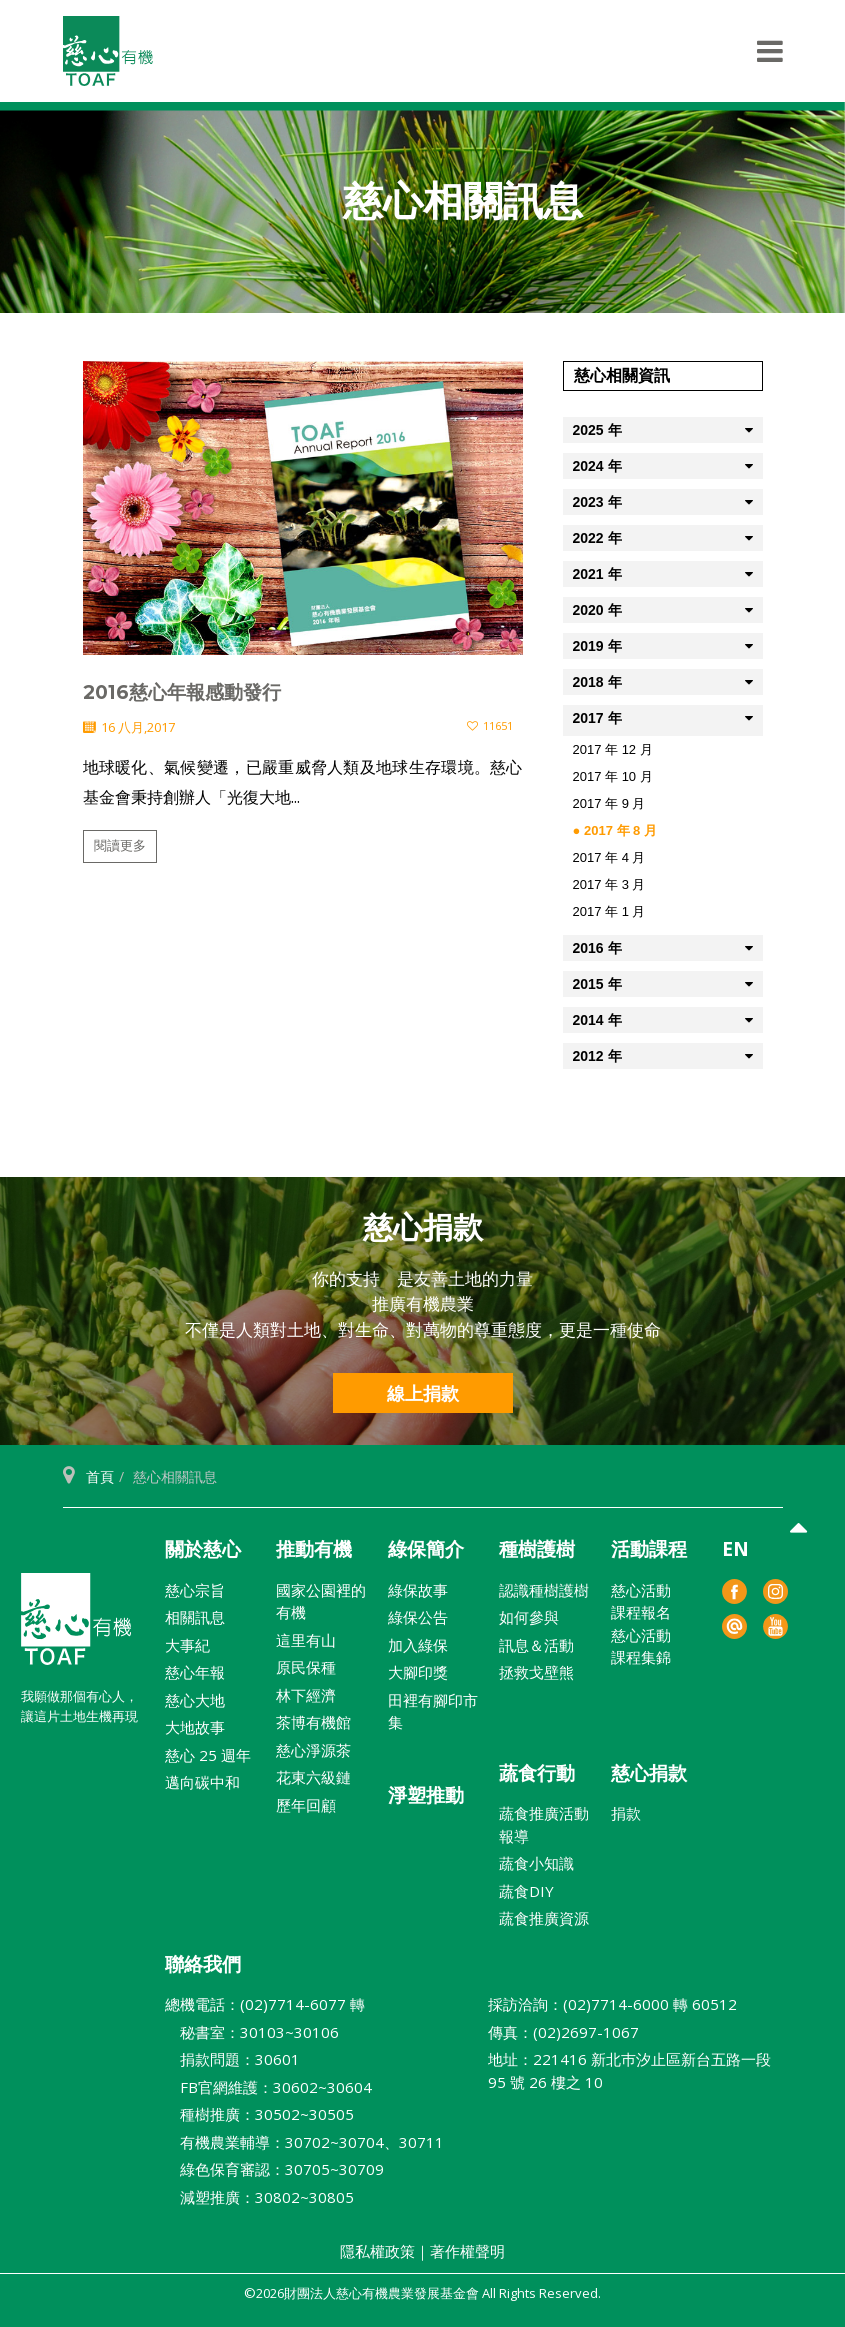 The image size is (845, 2327). Describe the element at coordinates (609, 857) in the screenshot. I see `2017 年 4 月` at that location.